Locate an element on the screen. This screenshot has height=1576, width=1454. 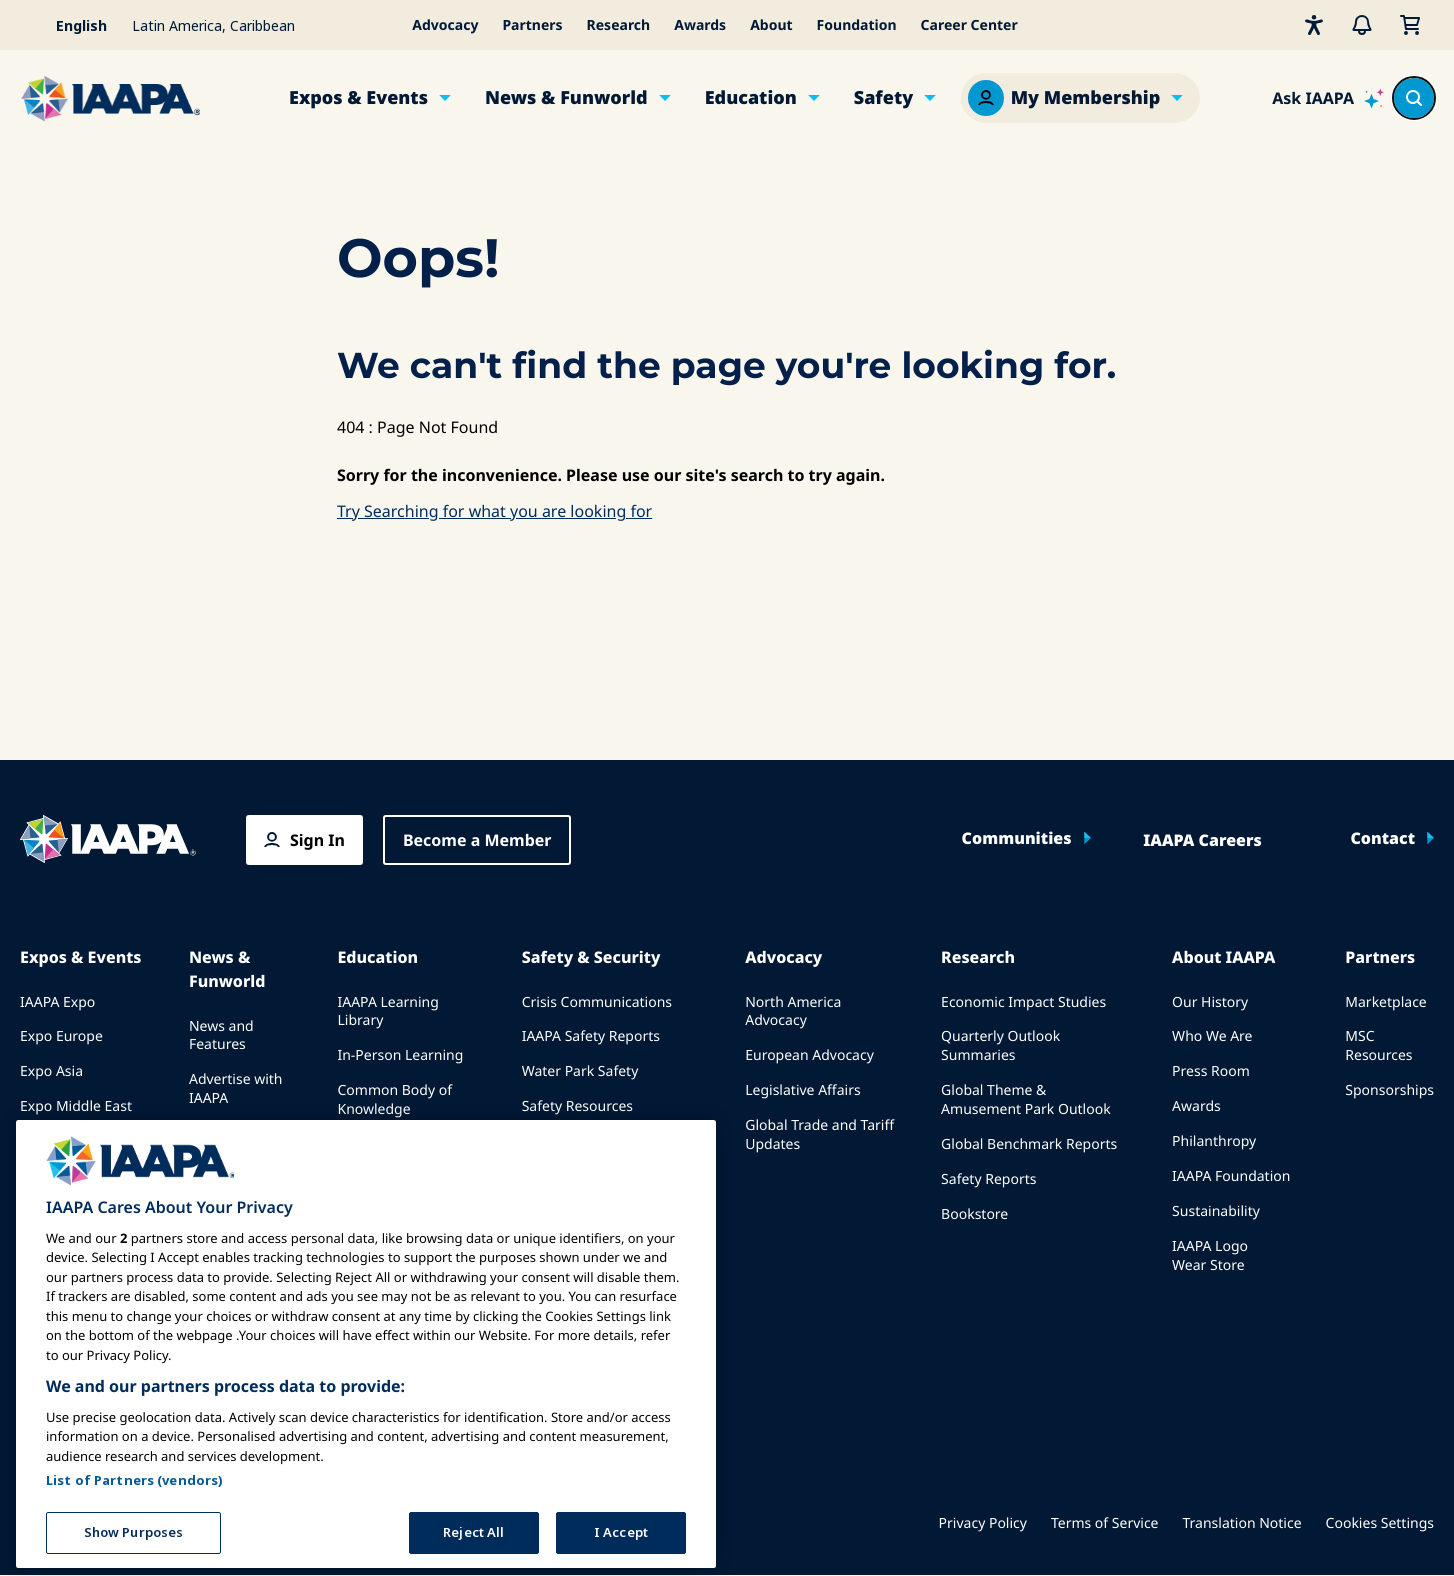
Become a Member is located at coordinates (477, 840).